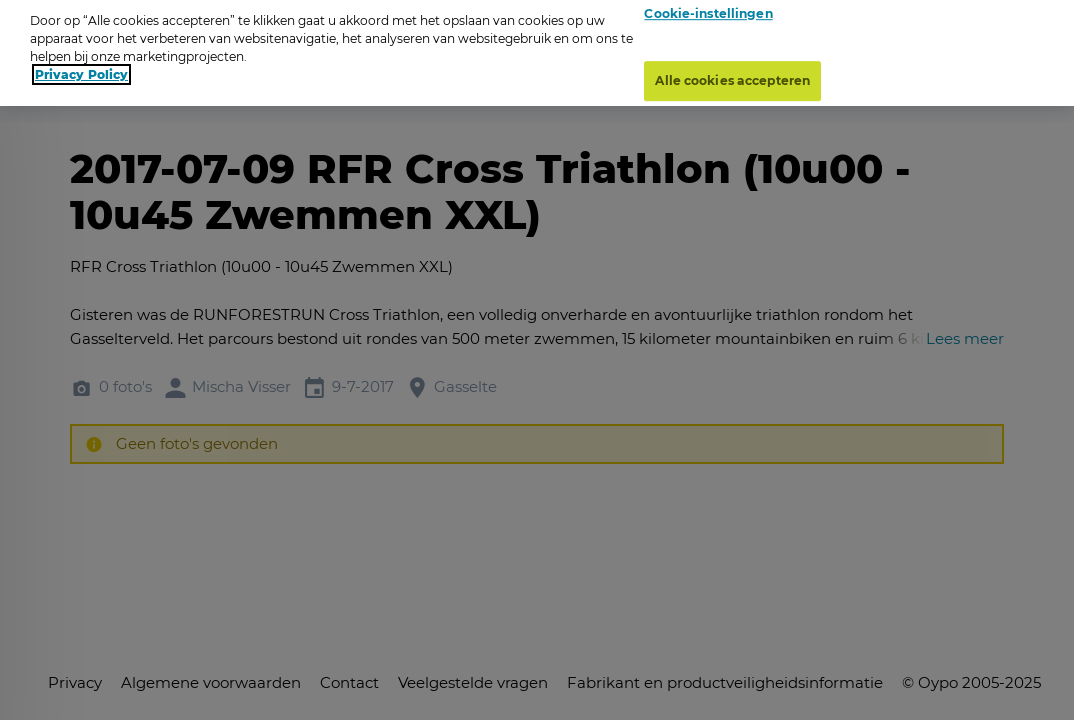 This screenshot has height=720, width=1074. Describe the element at coordinates (732, 73) in the screenshot. I see `Alle cookies accepteren` at that location.